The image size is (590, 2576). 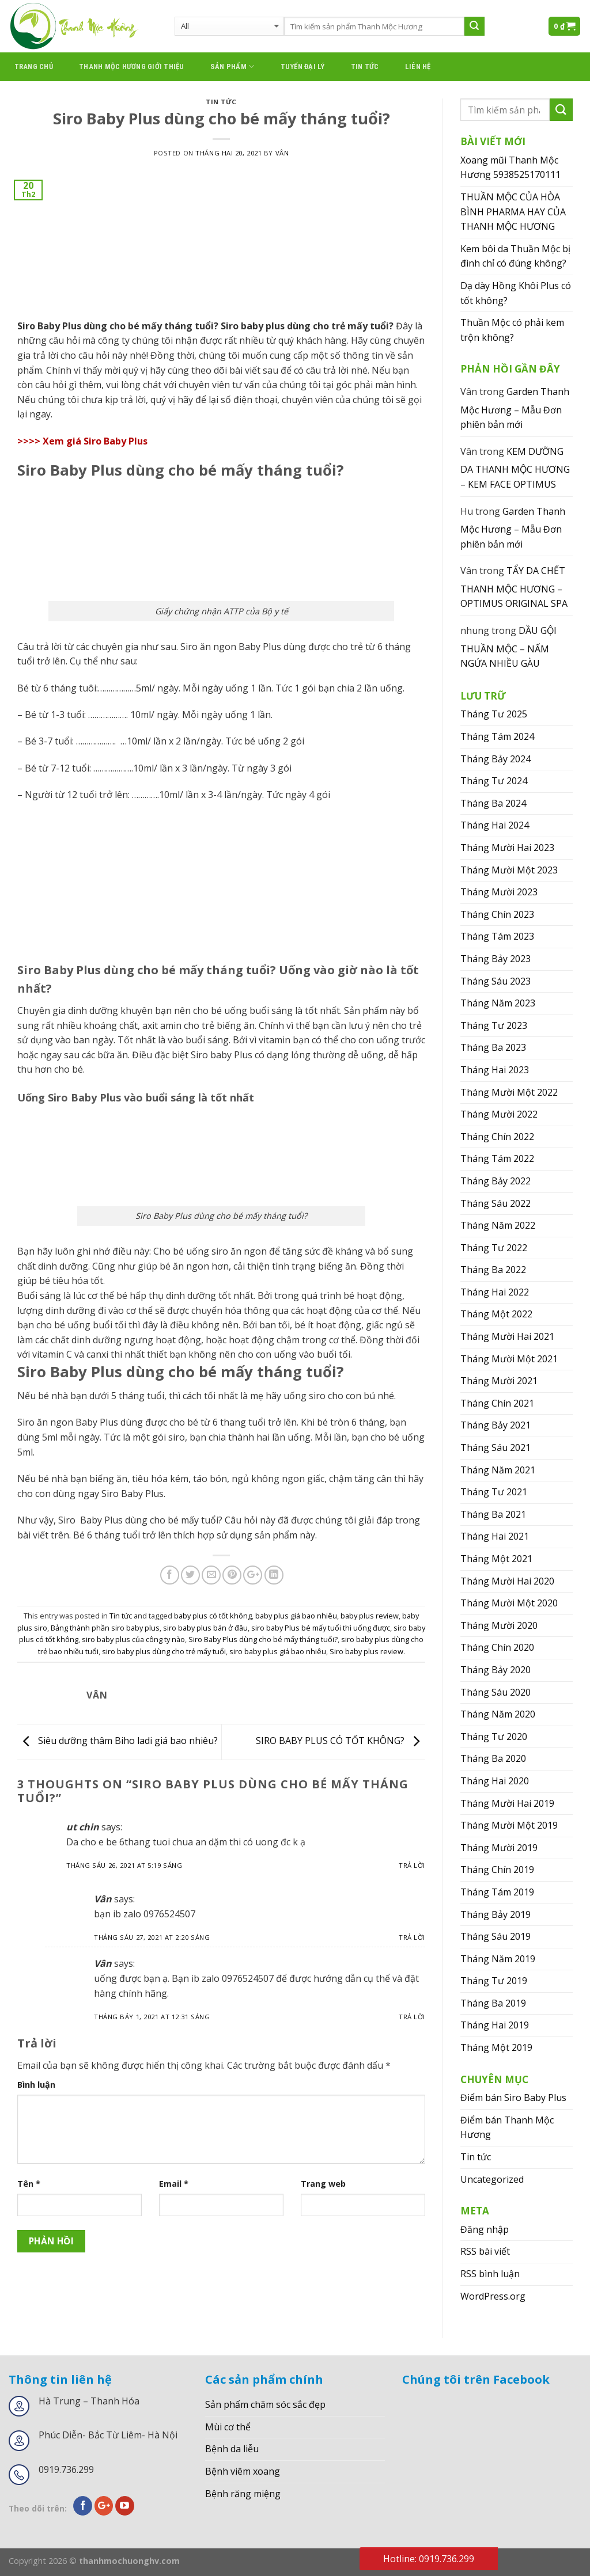 I want to click on Tháng Sáu 2023, so click(x=495, y=981).